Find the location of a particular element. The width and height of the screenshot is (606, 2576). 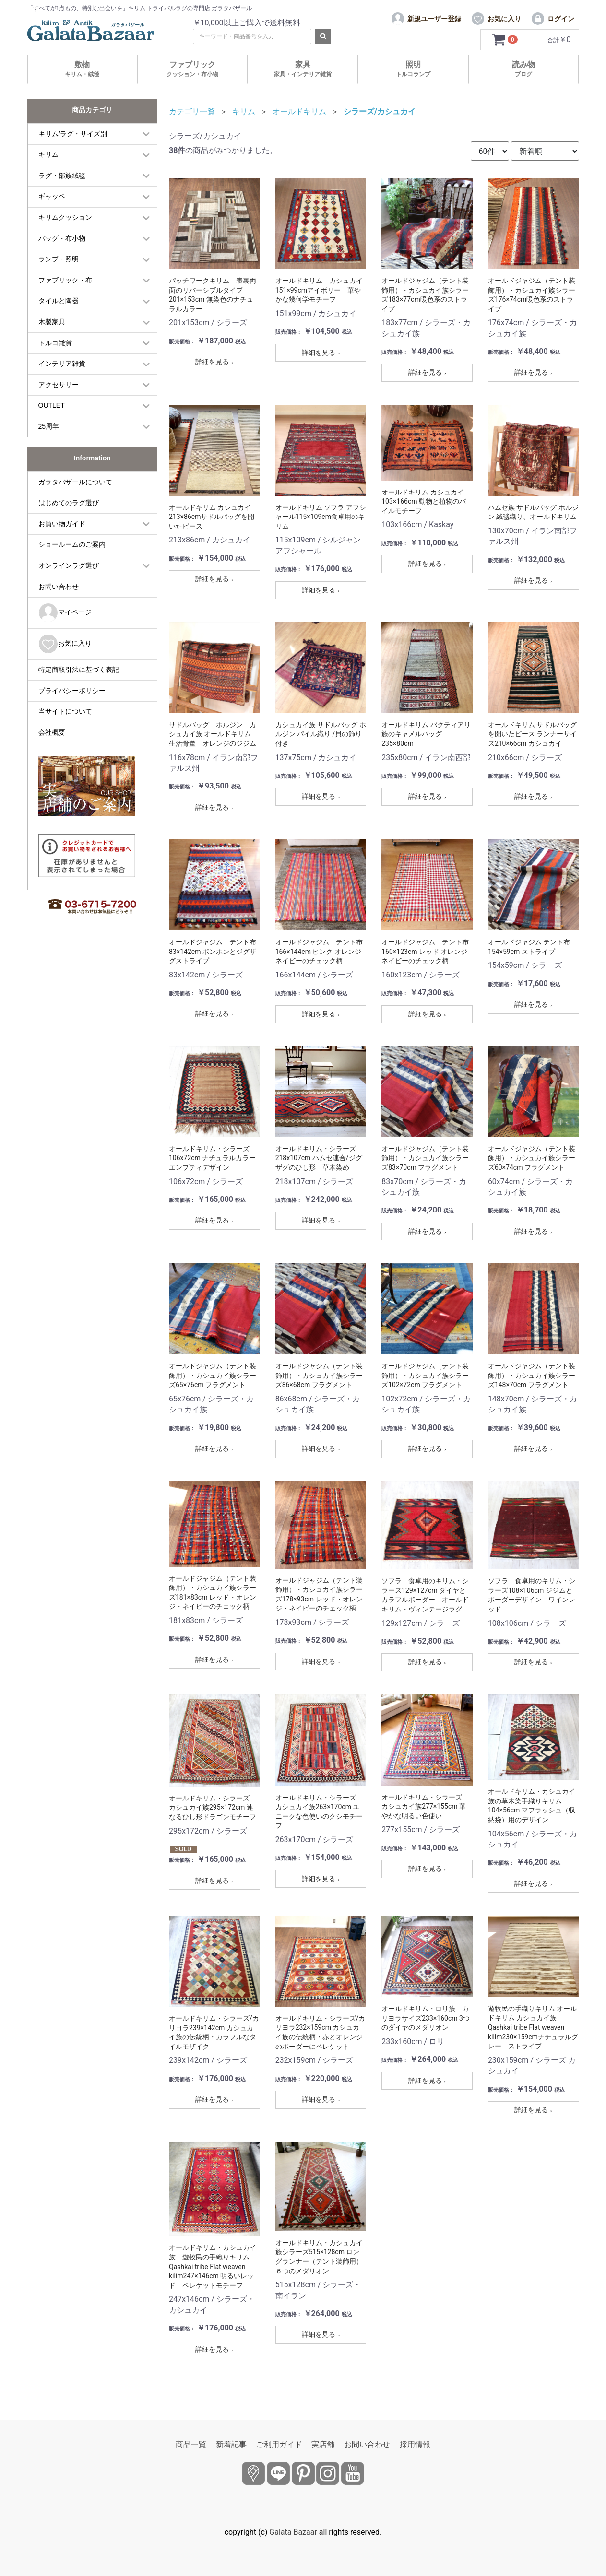

読み物 is located at coordinates (523, 69).